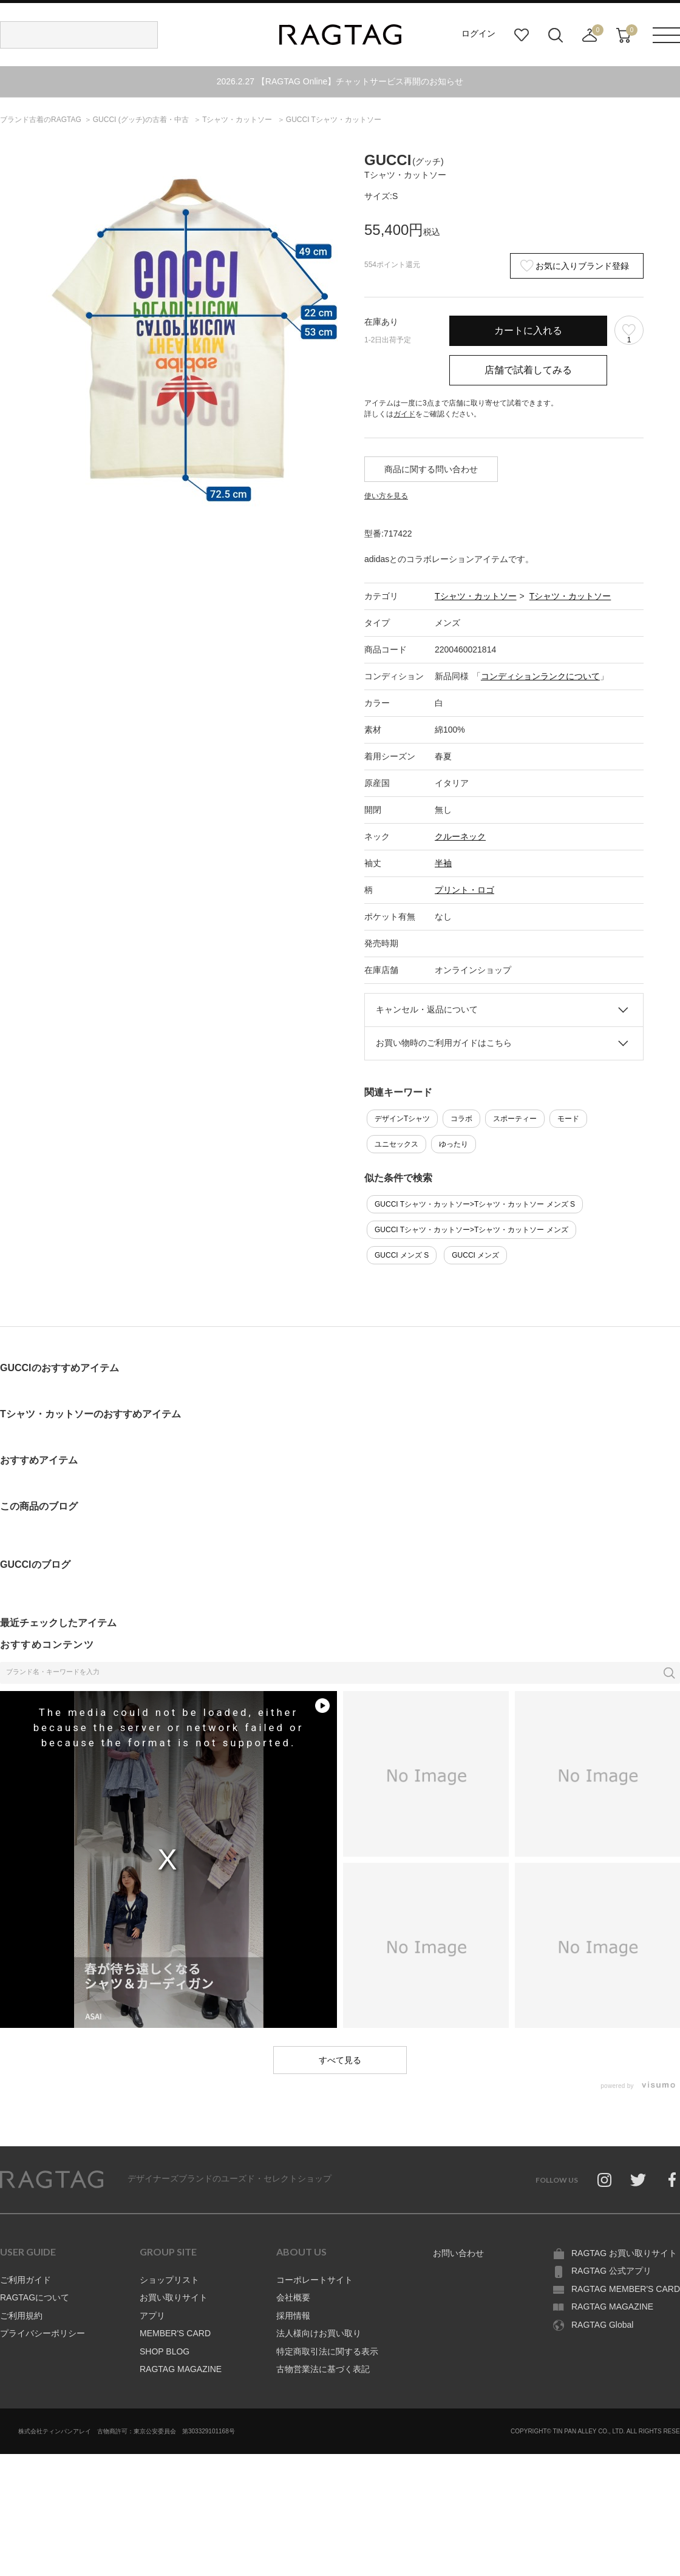 The height and width of the screenshot is (2576, 680). Describe the element at coordinates (293, 2315) in the screenshot. I see `採用情報` at that location.